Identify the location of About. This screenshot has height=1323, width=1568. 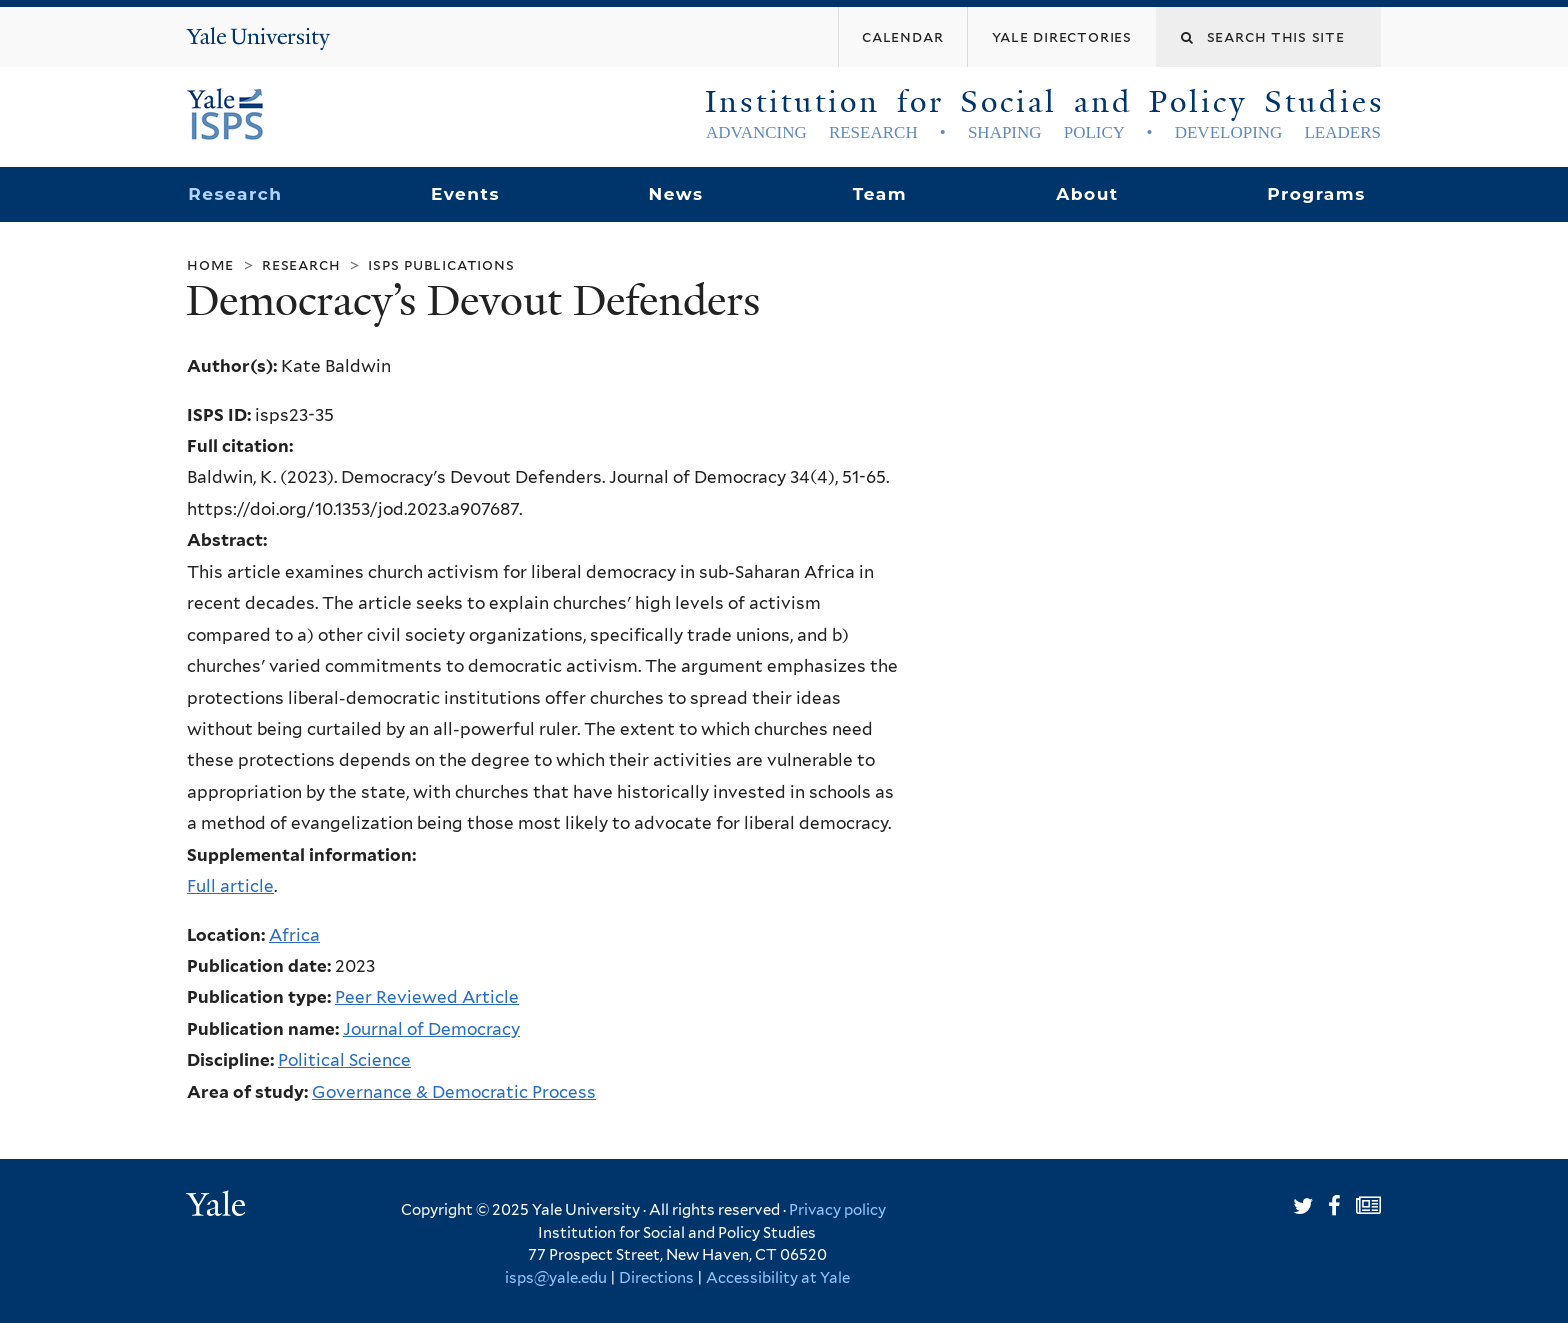
(1087, 194).